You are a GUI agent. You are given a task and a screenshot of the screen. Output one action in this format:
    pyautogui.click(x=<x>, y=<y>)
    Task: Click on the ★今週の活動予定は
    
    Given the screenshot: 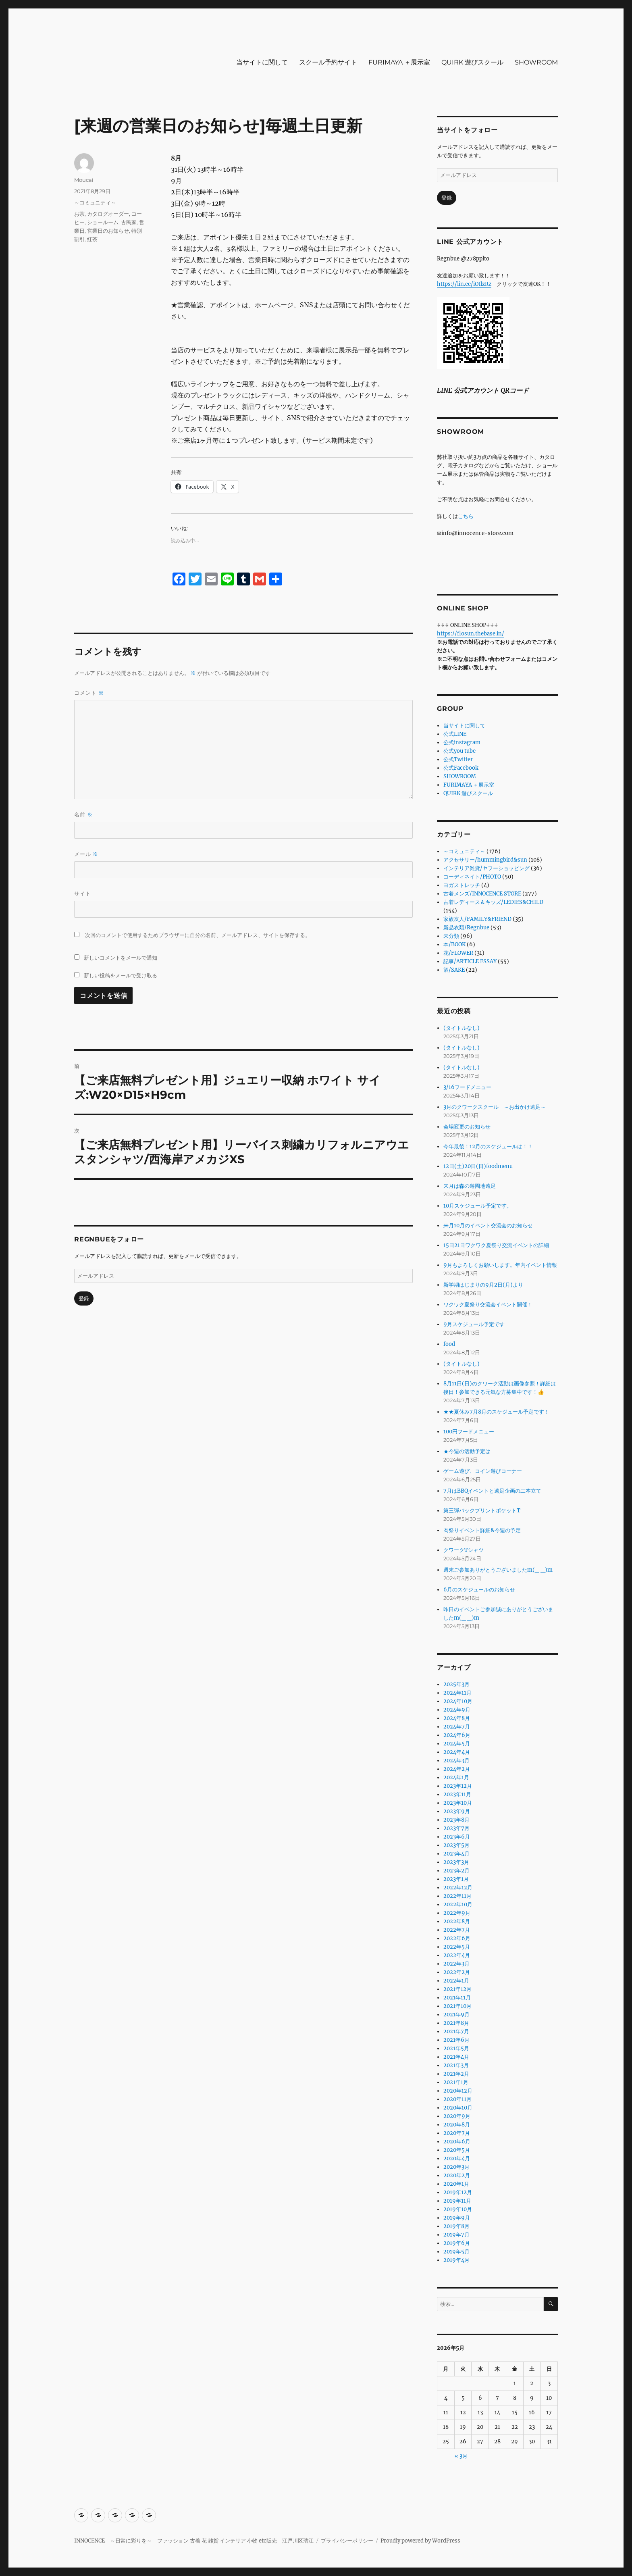 What is the action you would take?
    pyautogui.click(x=467, y=1451)
    